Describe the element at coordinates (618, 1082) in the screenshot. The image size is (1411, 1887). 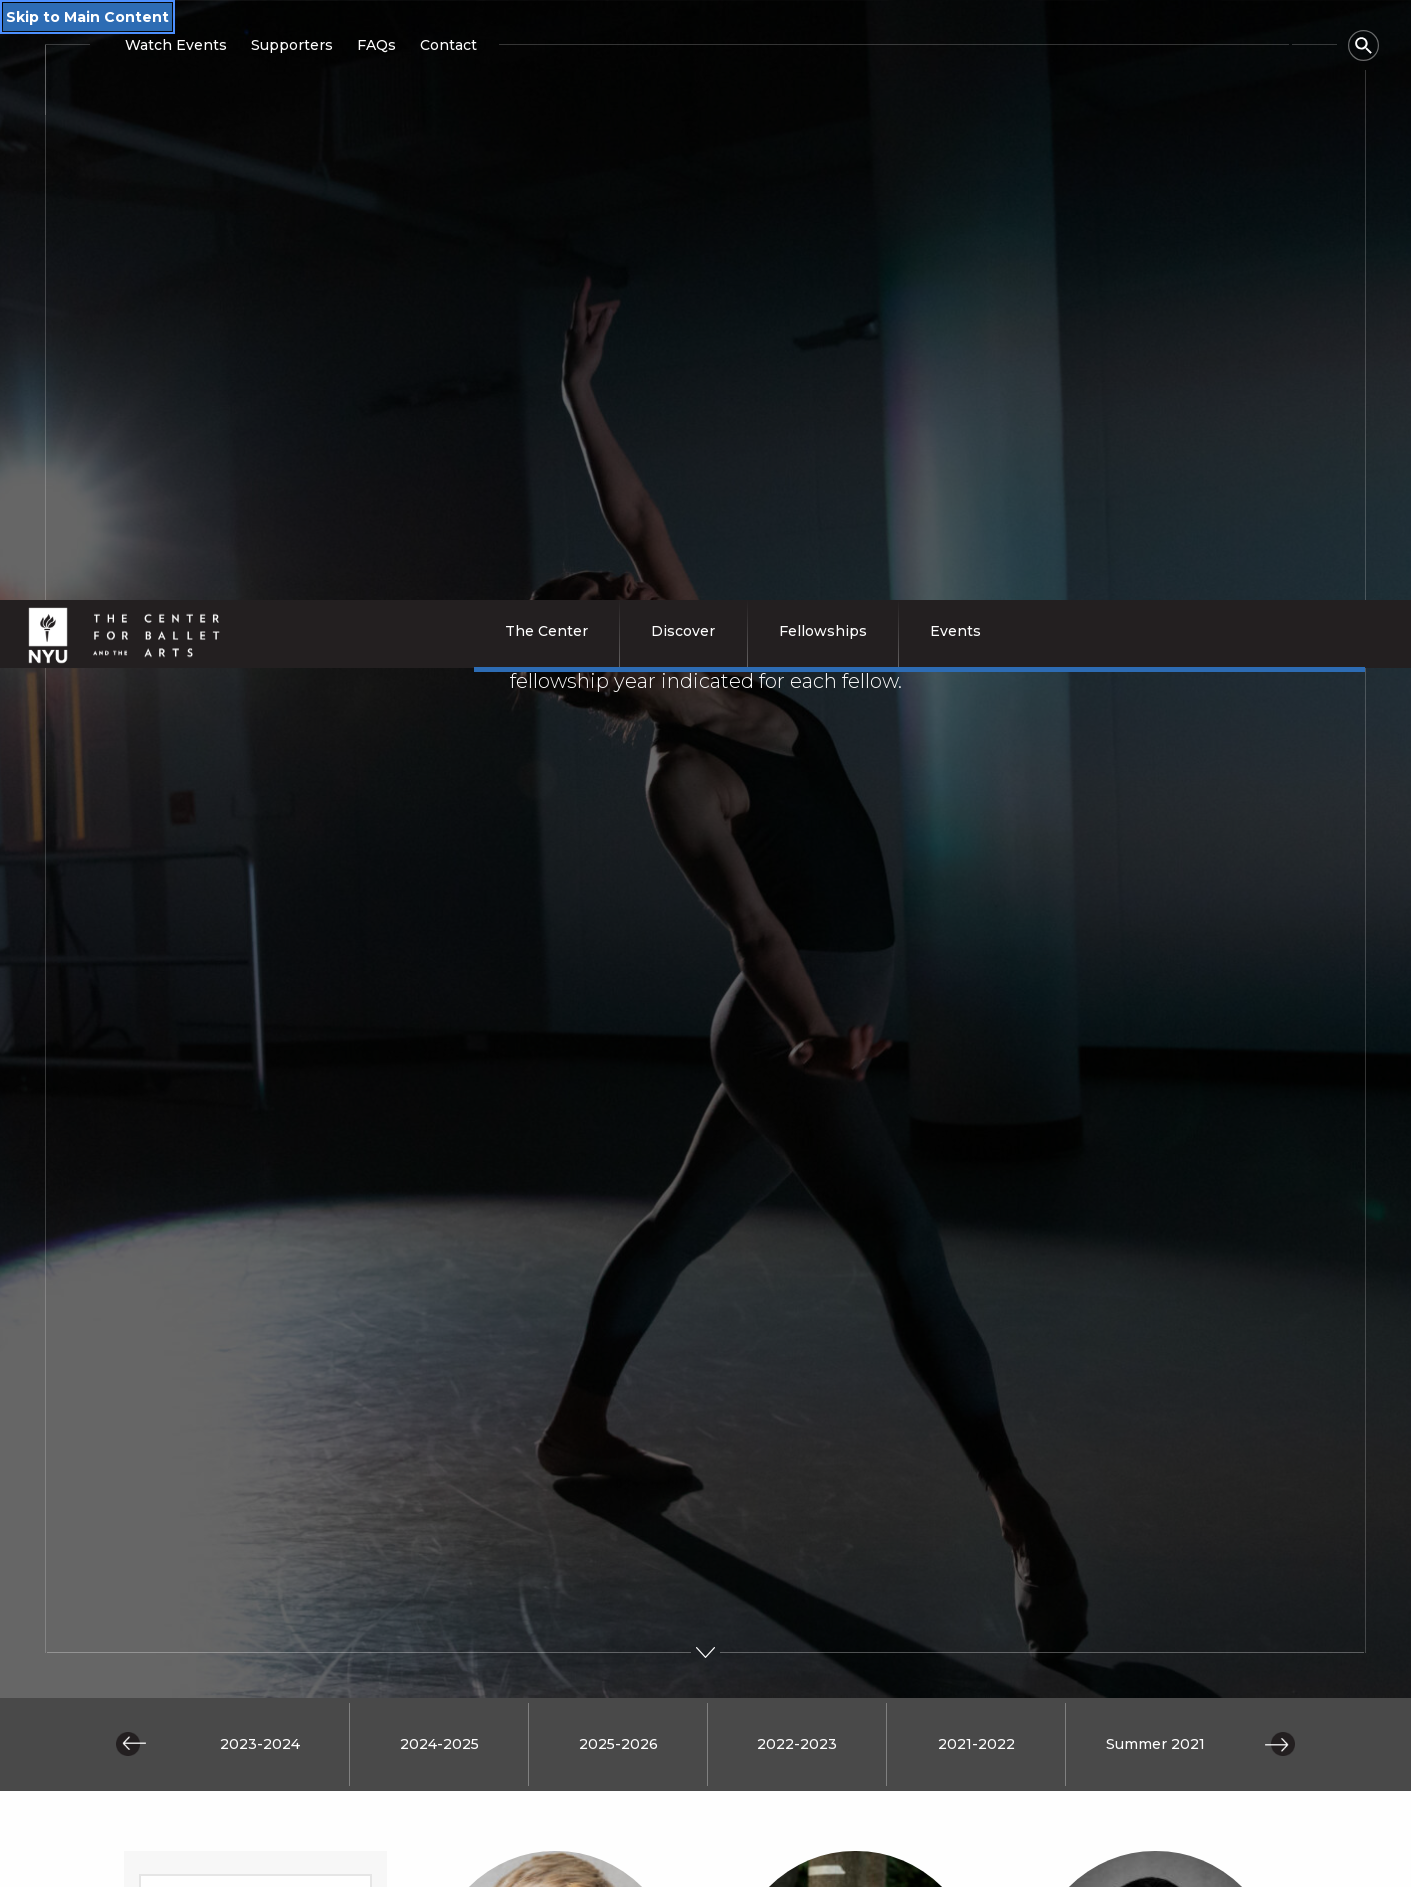
I see `2025-2026` at that location.